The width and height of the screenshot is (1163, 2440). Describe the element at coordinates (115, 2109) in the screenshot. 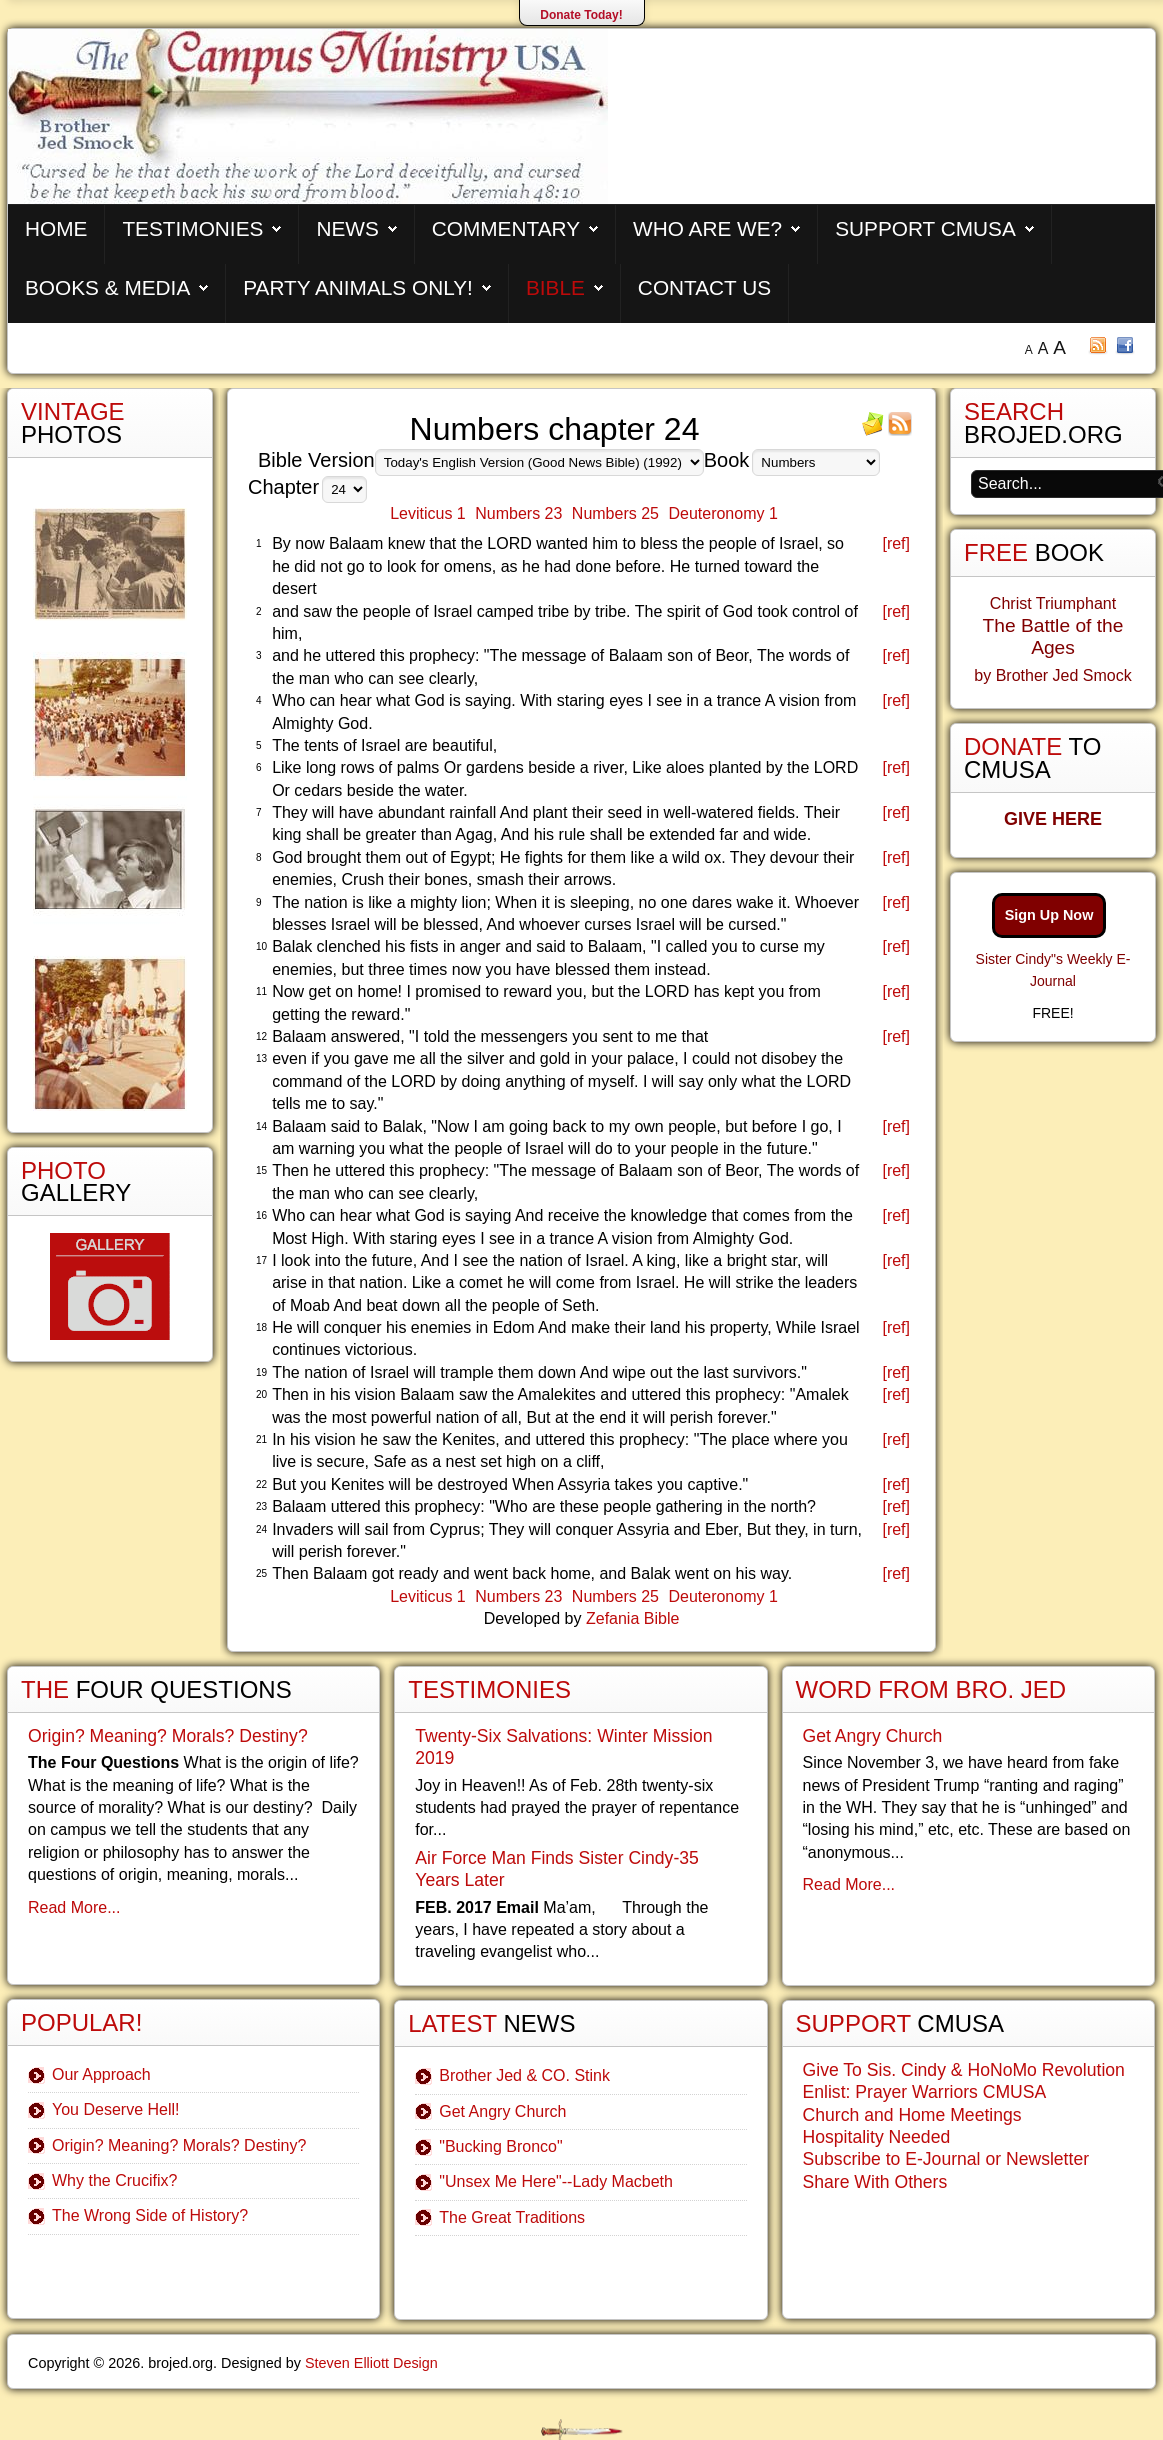

I see `You Deserve Hell!` at that location.